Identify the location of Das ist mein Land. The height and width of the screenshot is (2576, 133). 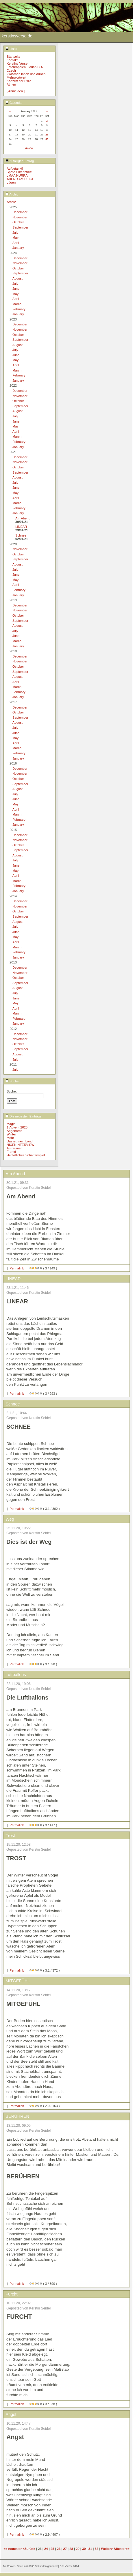
(20, 1141).